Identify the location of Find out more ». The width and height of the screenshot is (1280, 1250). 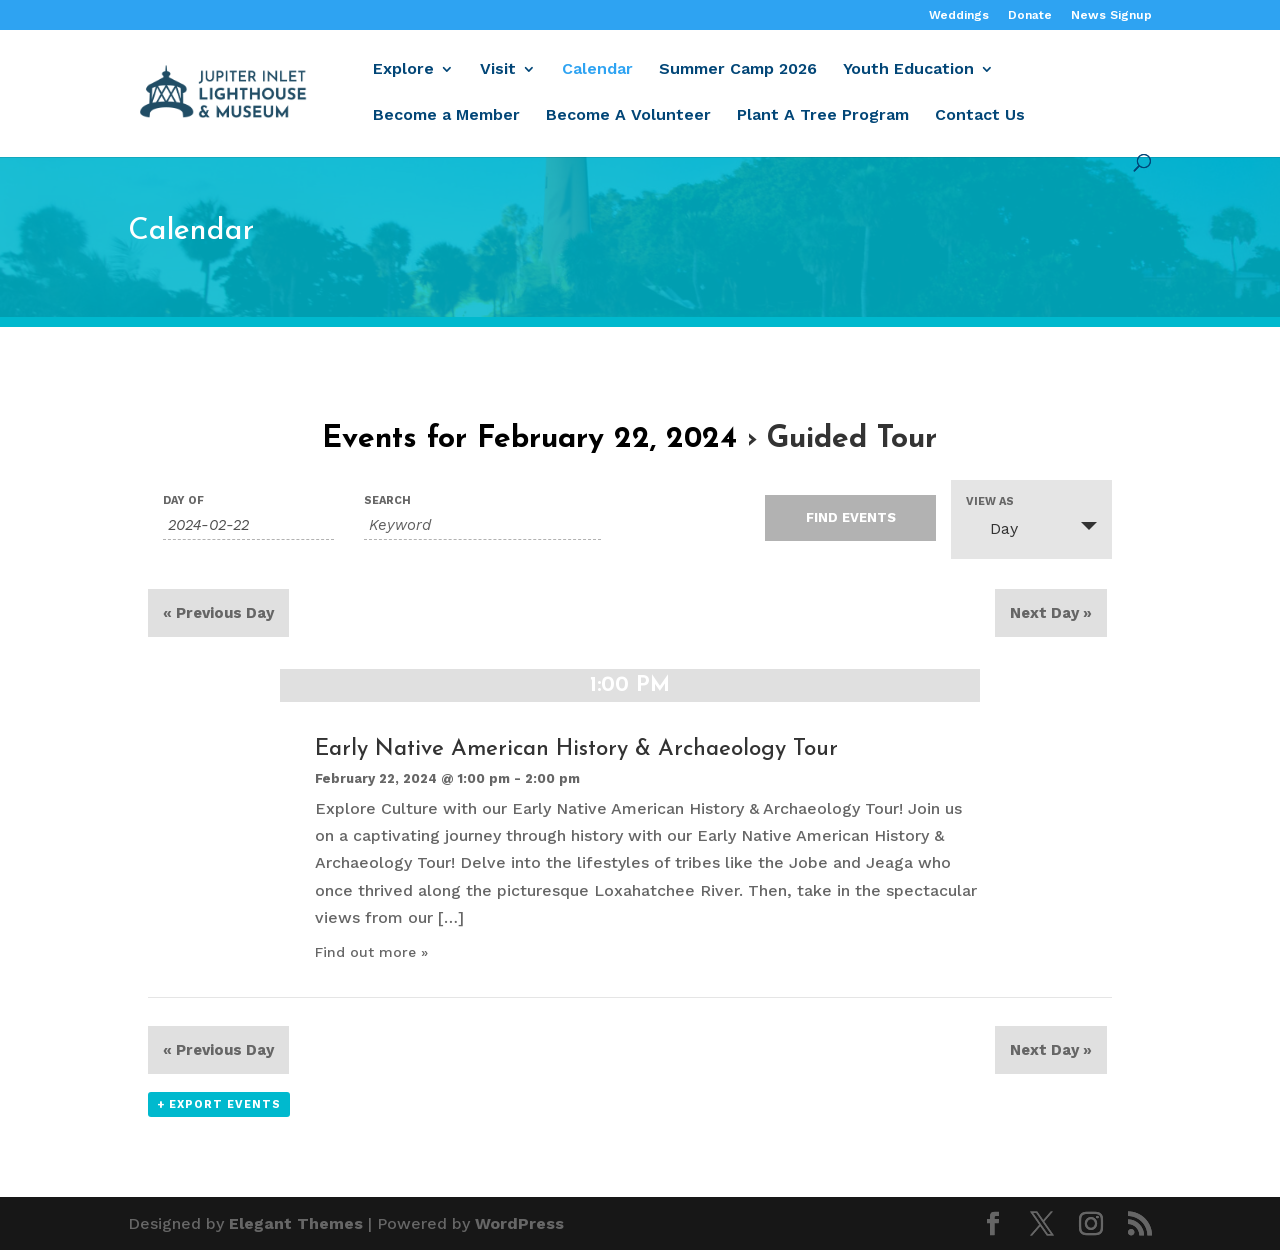
(371, 952).